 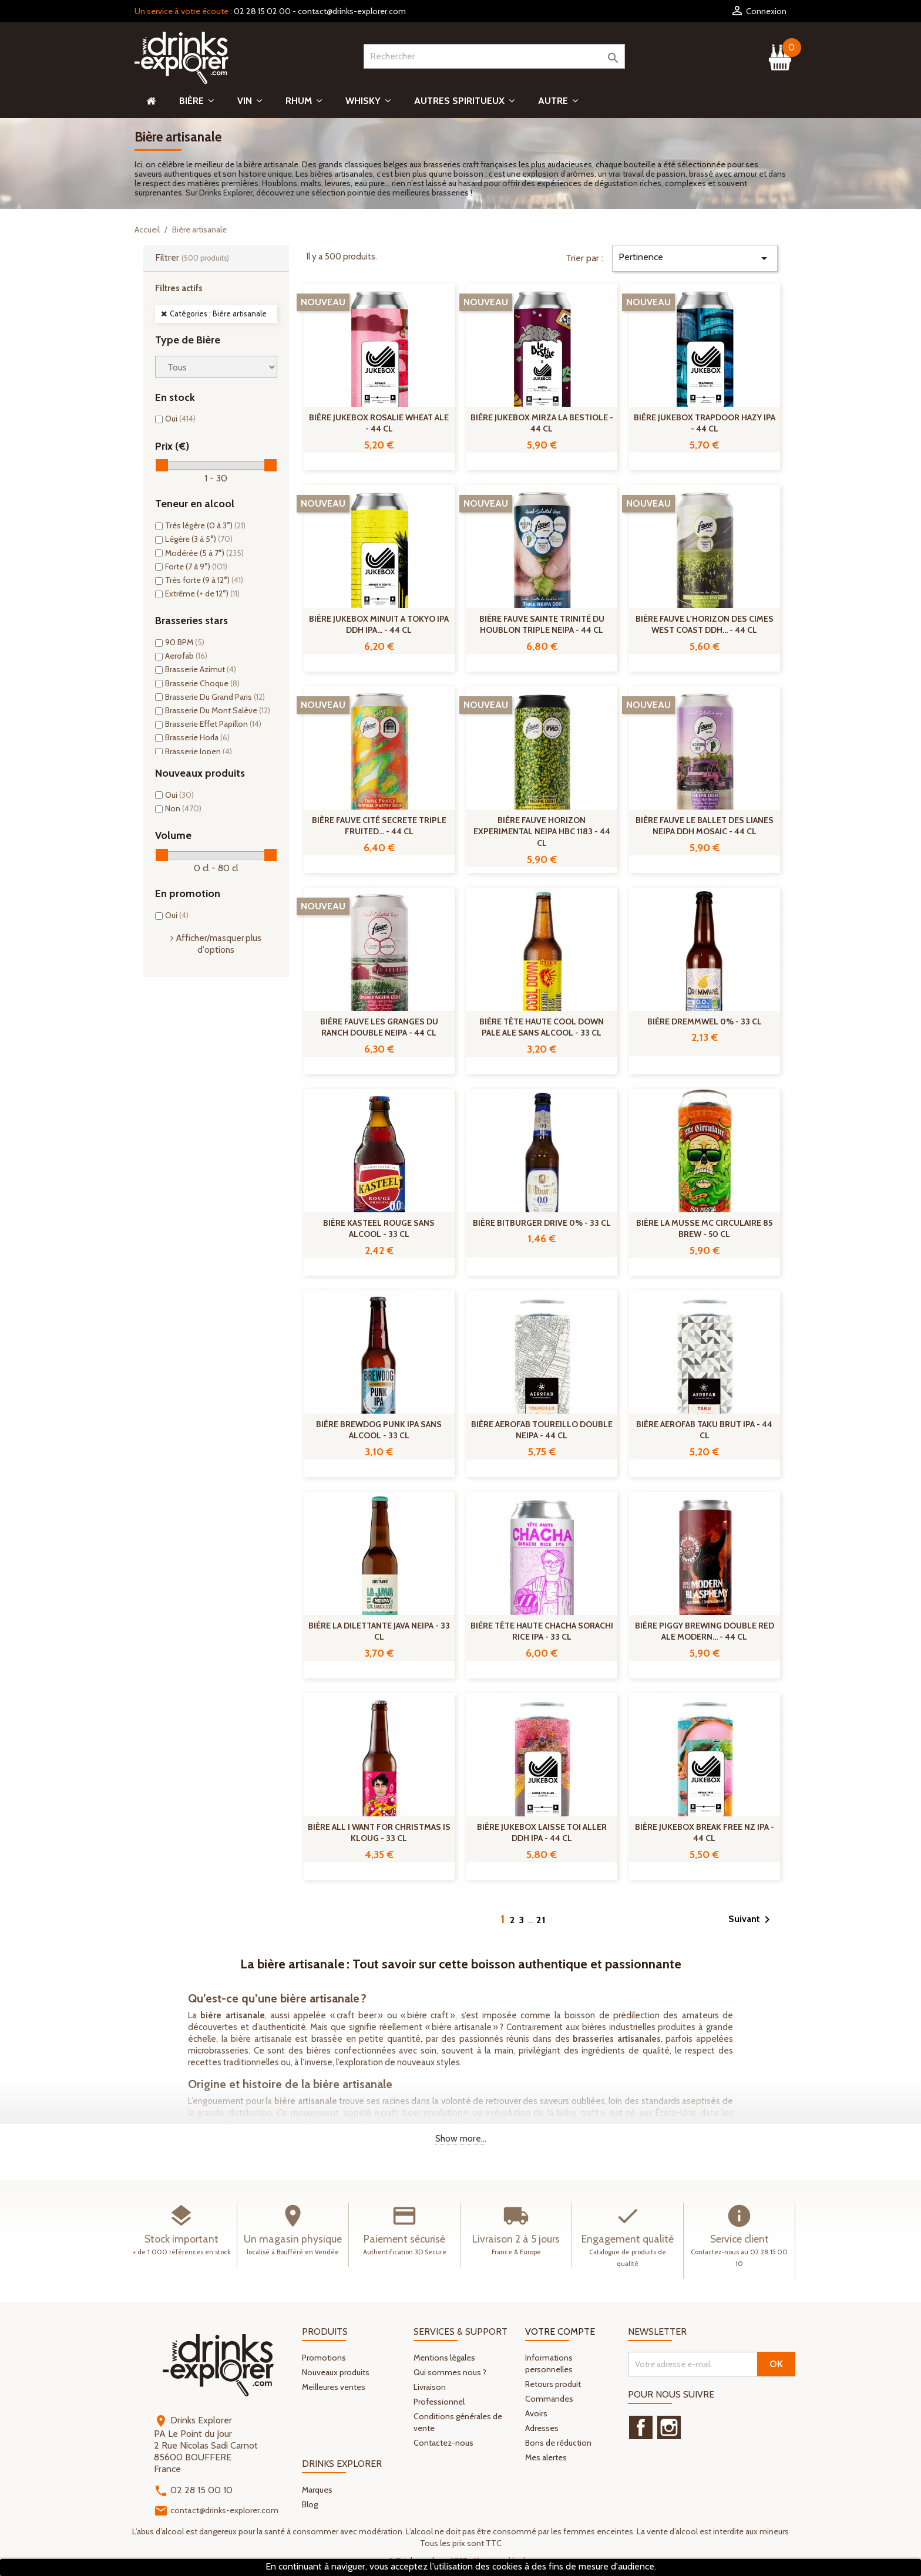 What do you see at coordinates (541, 1920) in the screenshot?
I see `21` at bounding box center [541, 1920].